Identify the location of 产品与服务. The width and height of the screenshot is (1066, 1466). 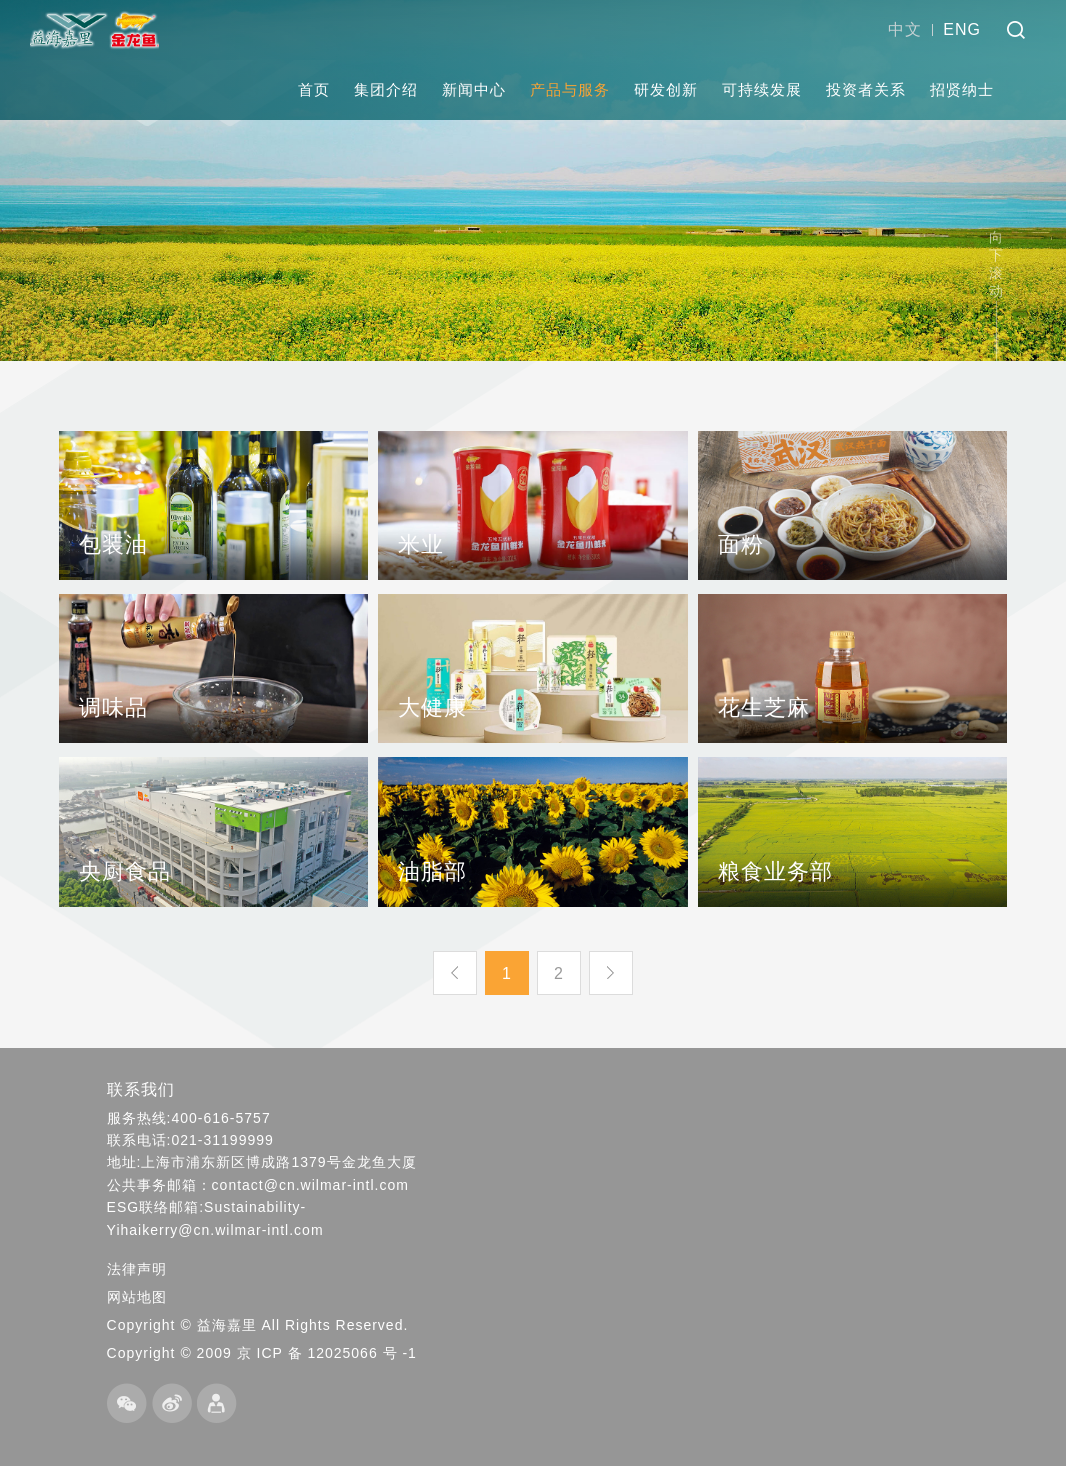
(570, 89).